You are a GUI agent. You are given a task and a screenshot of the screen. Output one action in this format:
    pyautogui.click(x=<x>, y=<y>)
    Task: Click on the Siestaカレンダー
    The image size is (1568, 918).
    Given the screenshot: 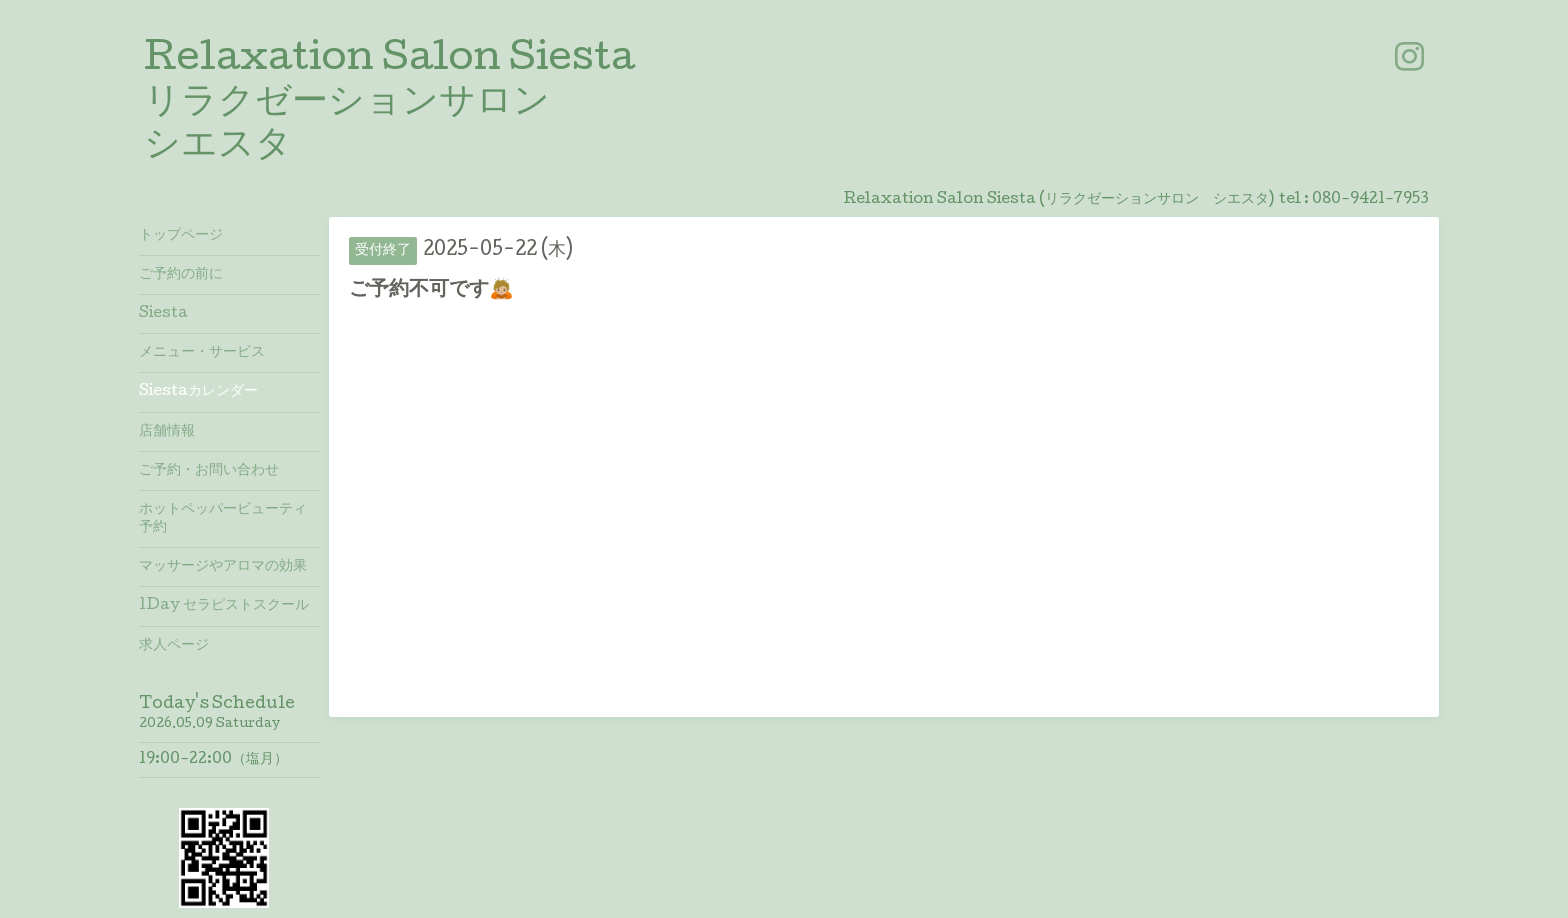 What is the action you would take?
    pyautogui.click(x=198, y=392)
    